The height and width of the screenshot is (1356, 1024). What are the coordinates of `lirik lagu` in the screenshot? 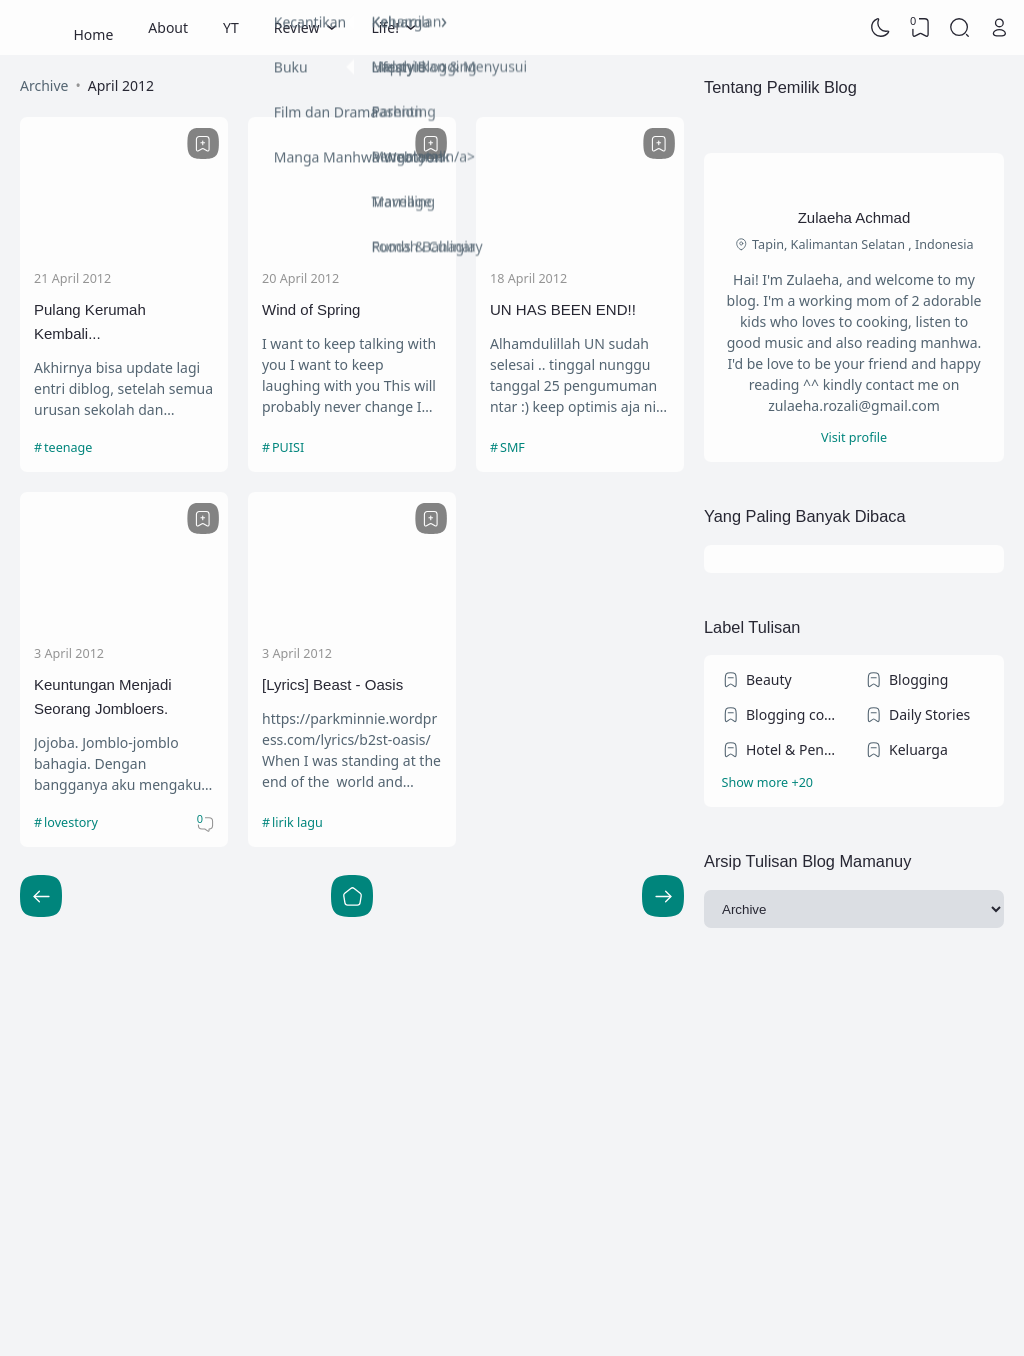 It's located at (297, 822).